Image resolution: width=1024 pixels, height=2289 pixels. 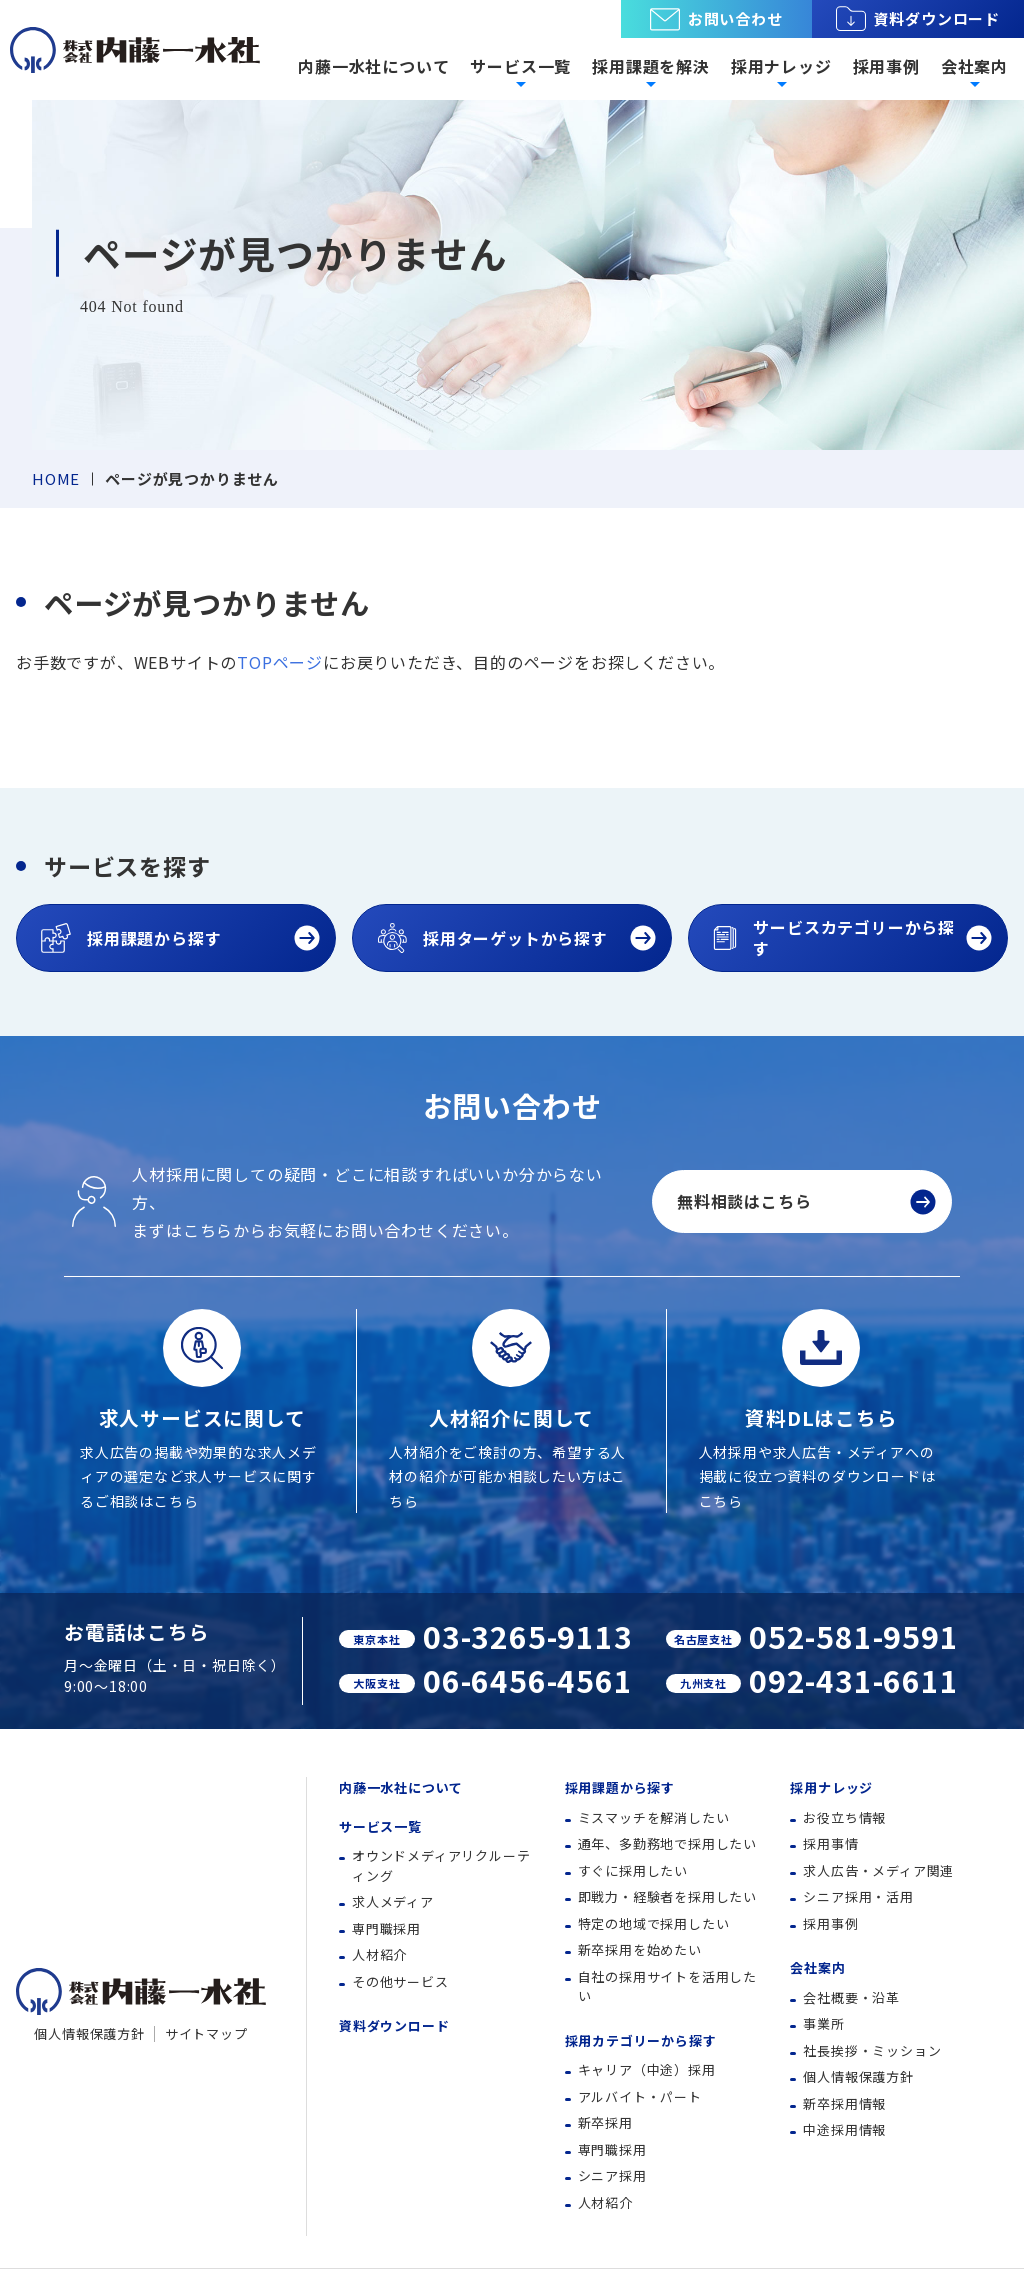 I want to click on 会社案内, so click(x=817, y=1967).